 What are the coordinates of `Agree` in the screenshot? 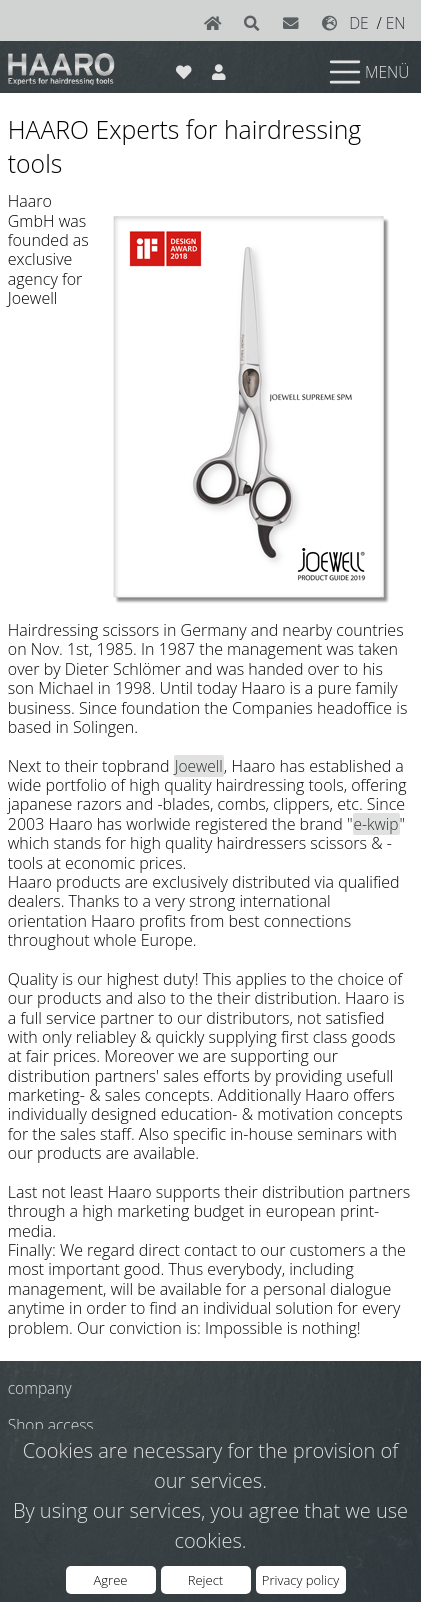 It's located at (111, 1580).